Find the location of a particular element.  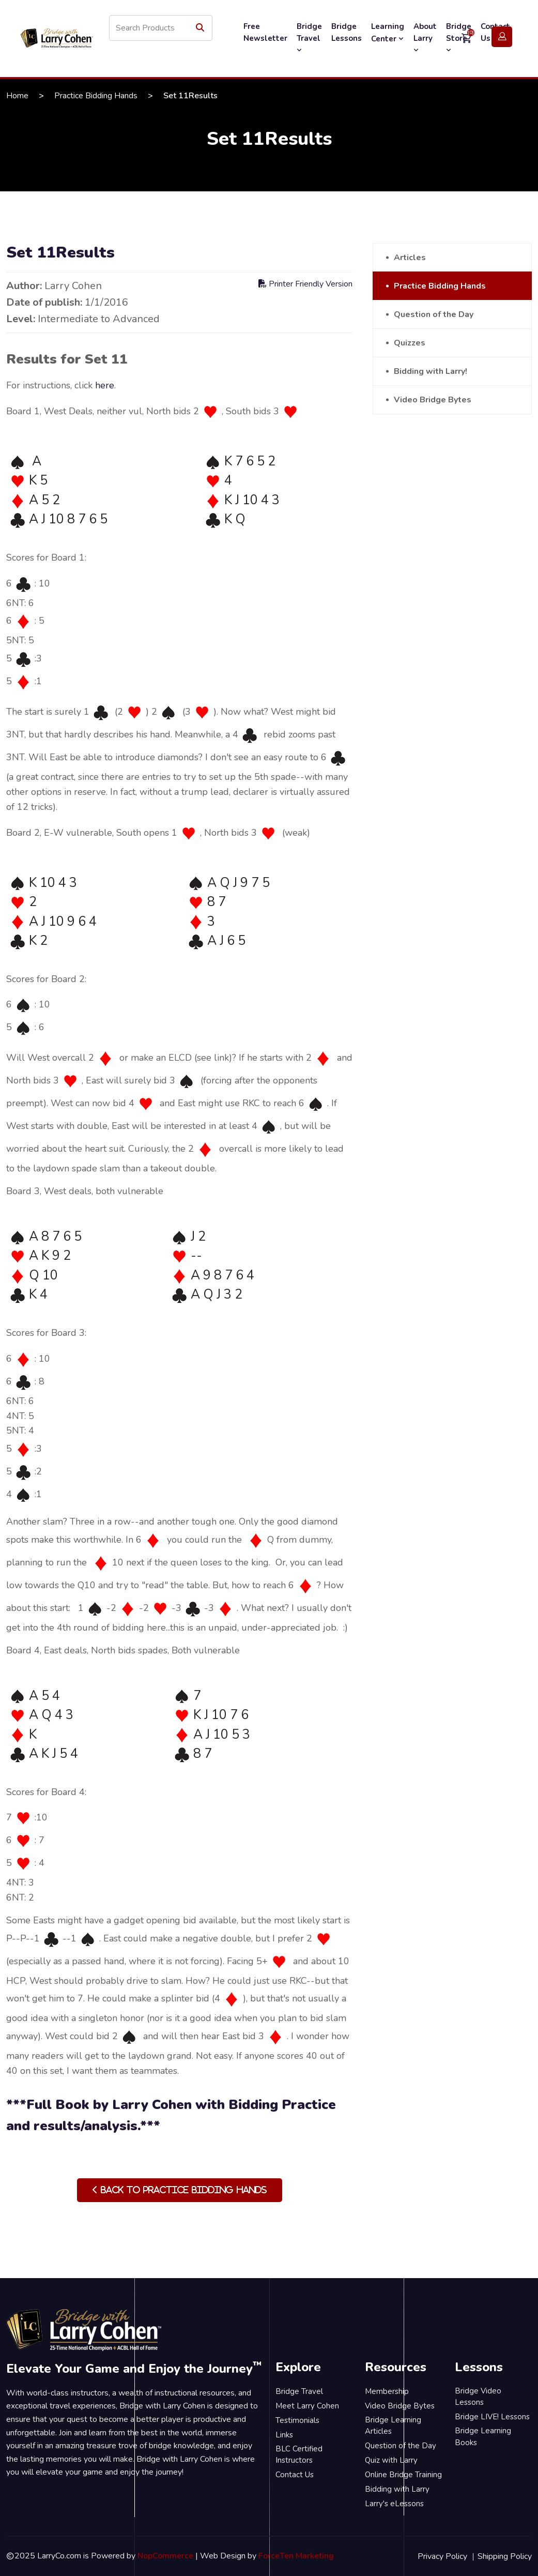

Larry's eLessons is located at coordinates (394, 2503).